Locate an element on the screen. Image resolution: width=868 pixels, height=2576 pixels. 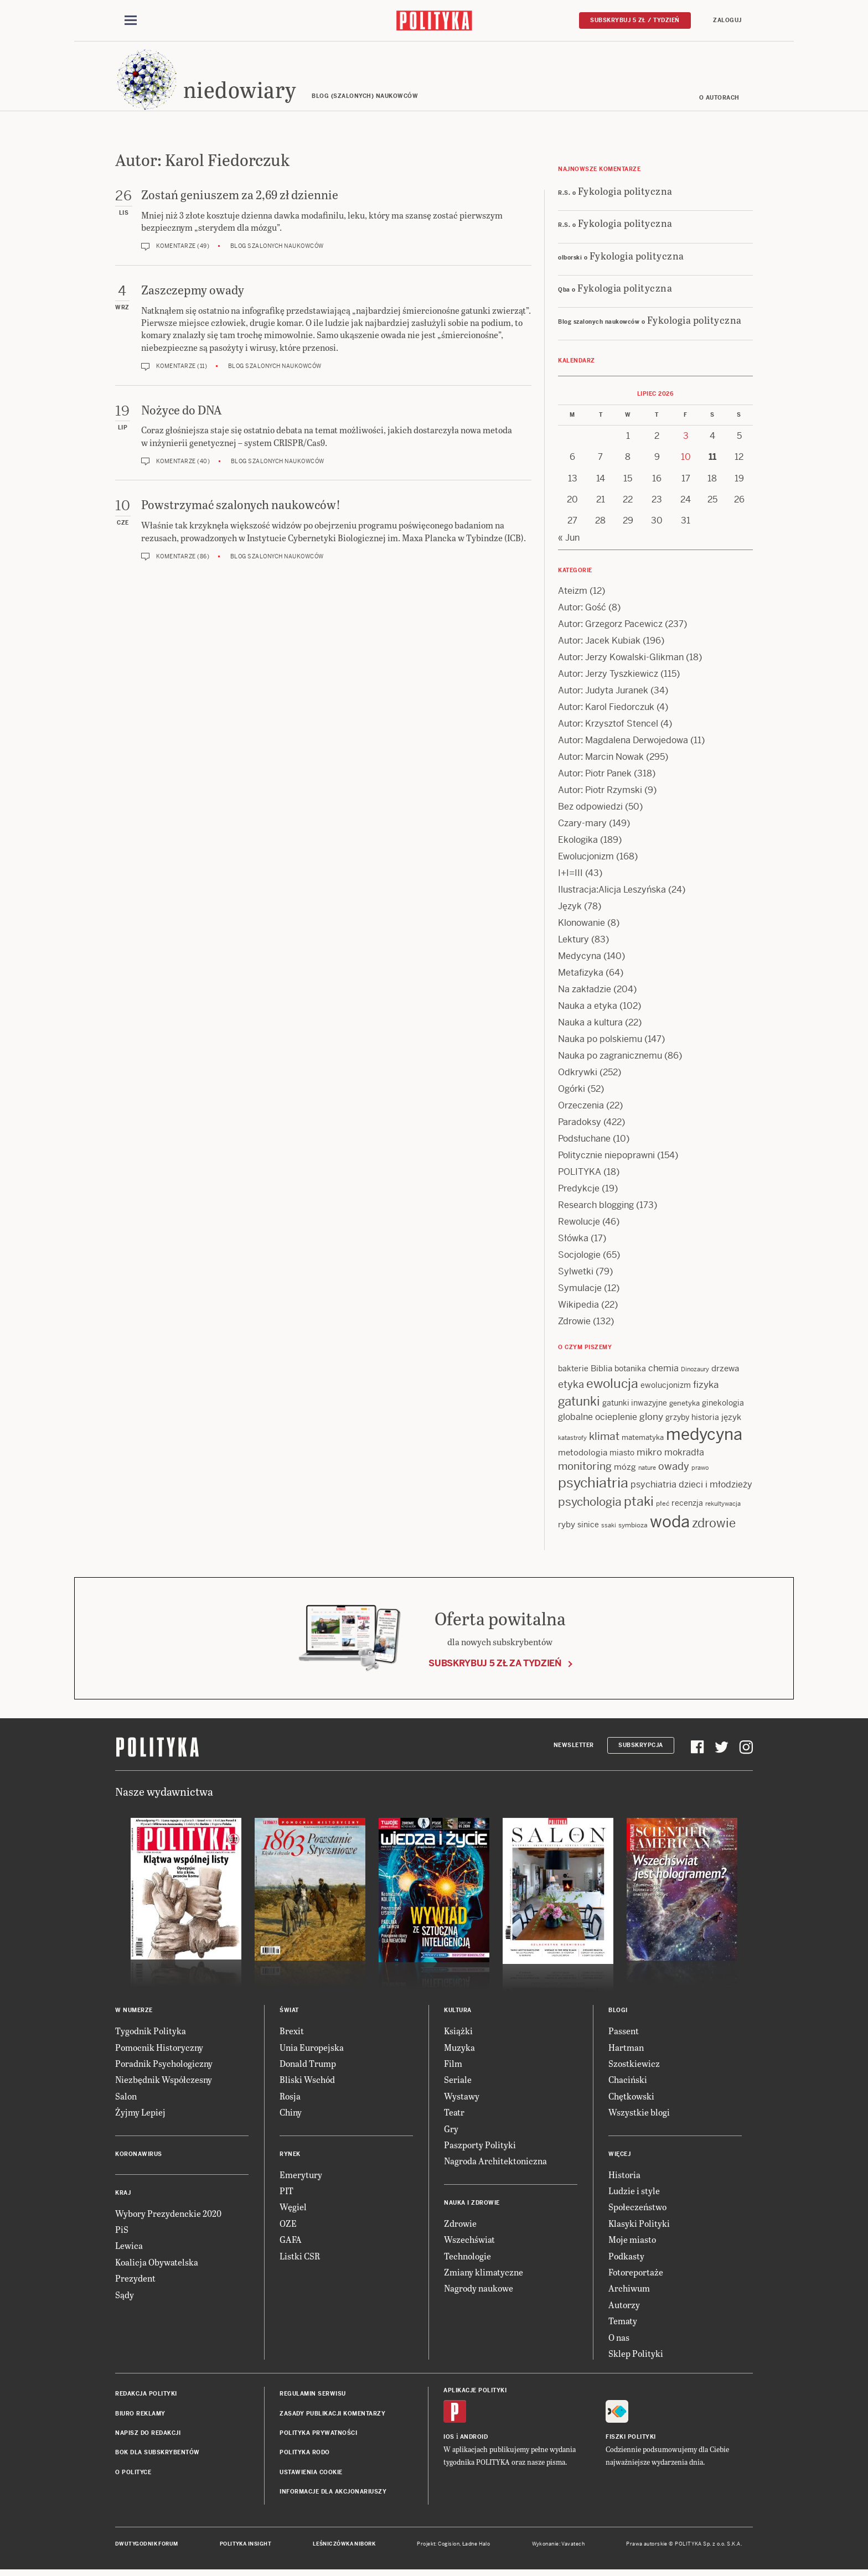
Symulacje is located at coordinates (580, 1291).